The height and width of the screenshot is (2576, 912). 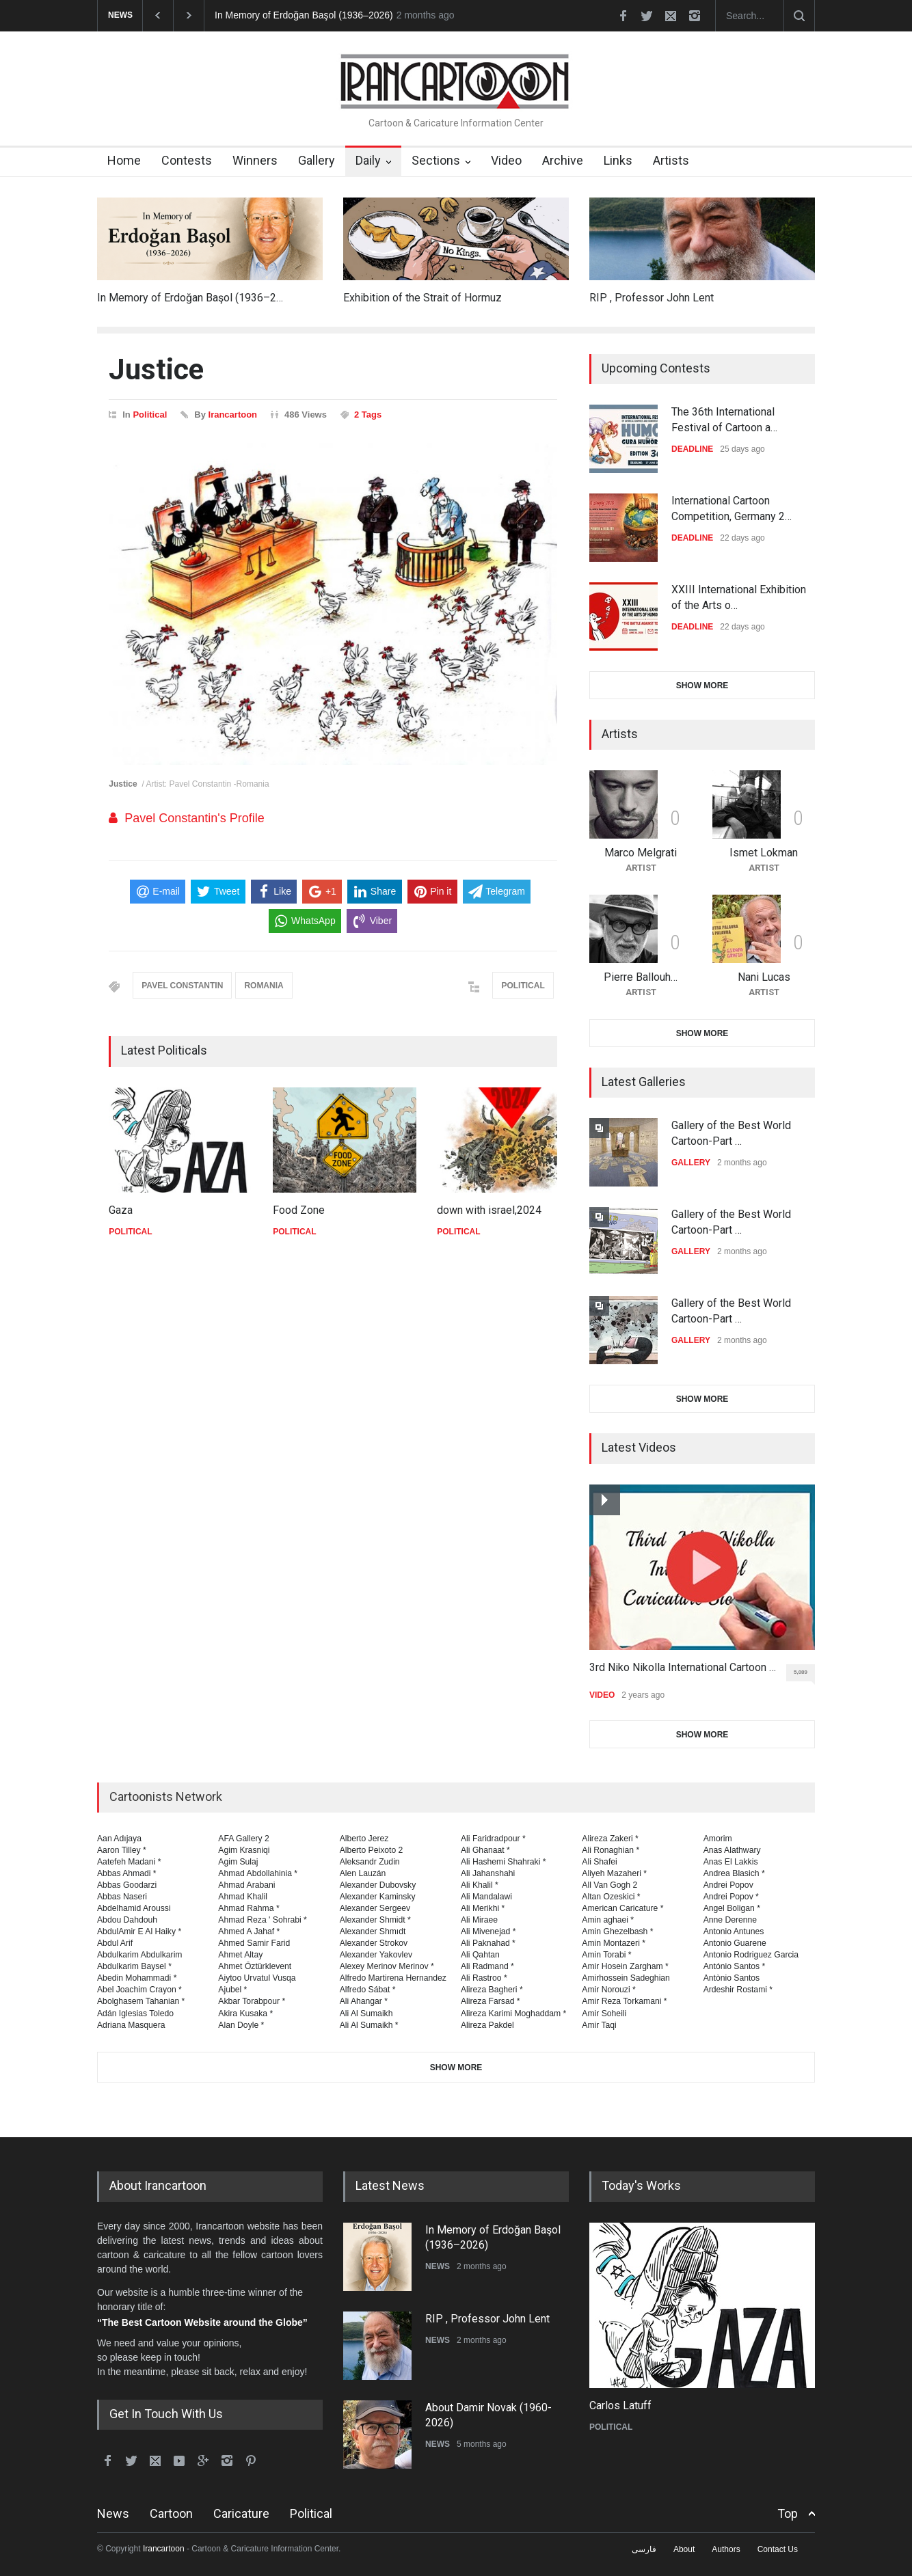 What do you see at coordinates (243, 1850) in the screenshot?
I see `Agim Krasniqi` at bounding box center [243, 1850].